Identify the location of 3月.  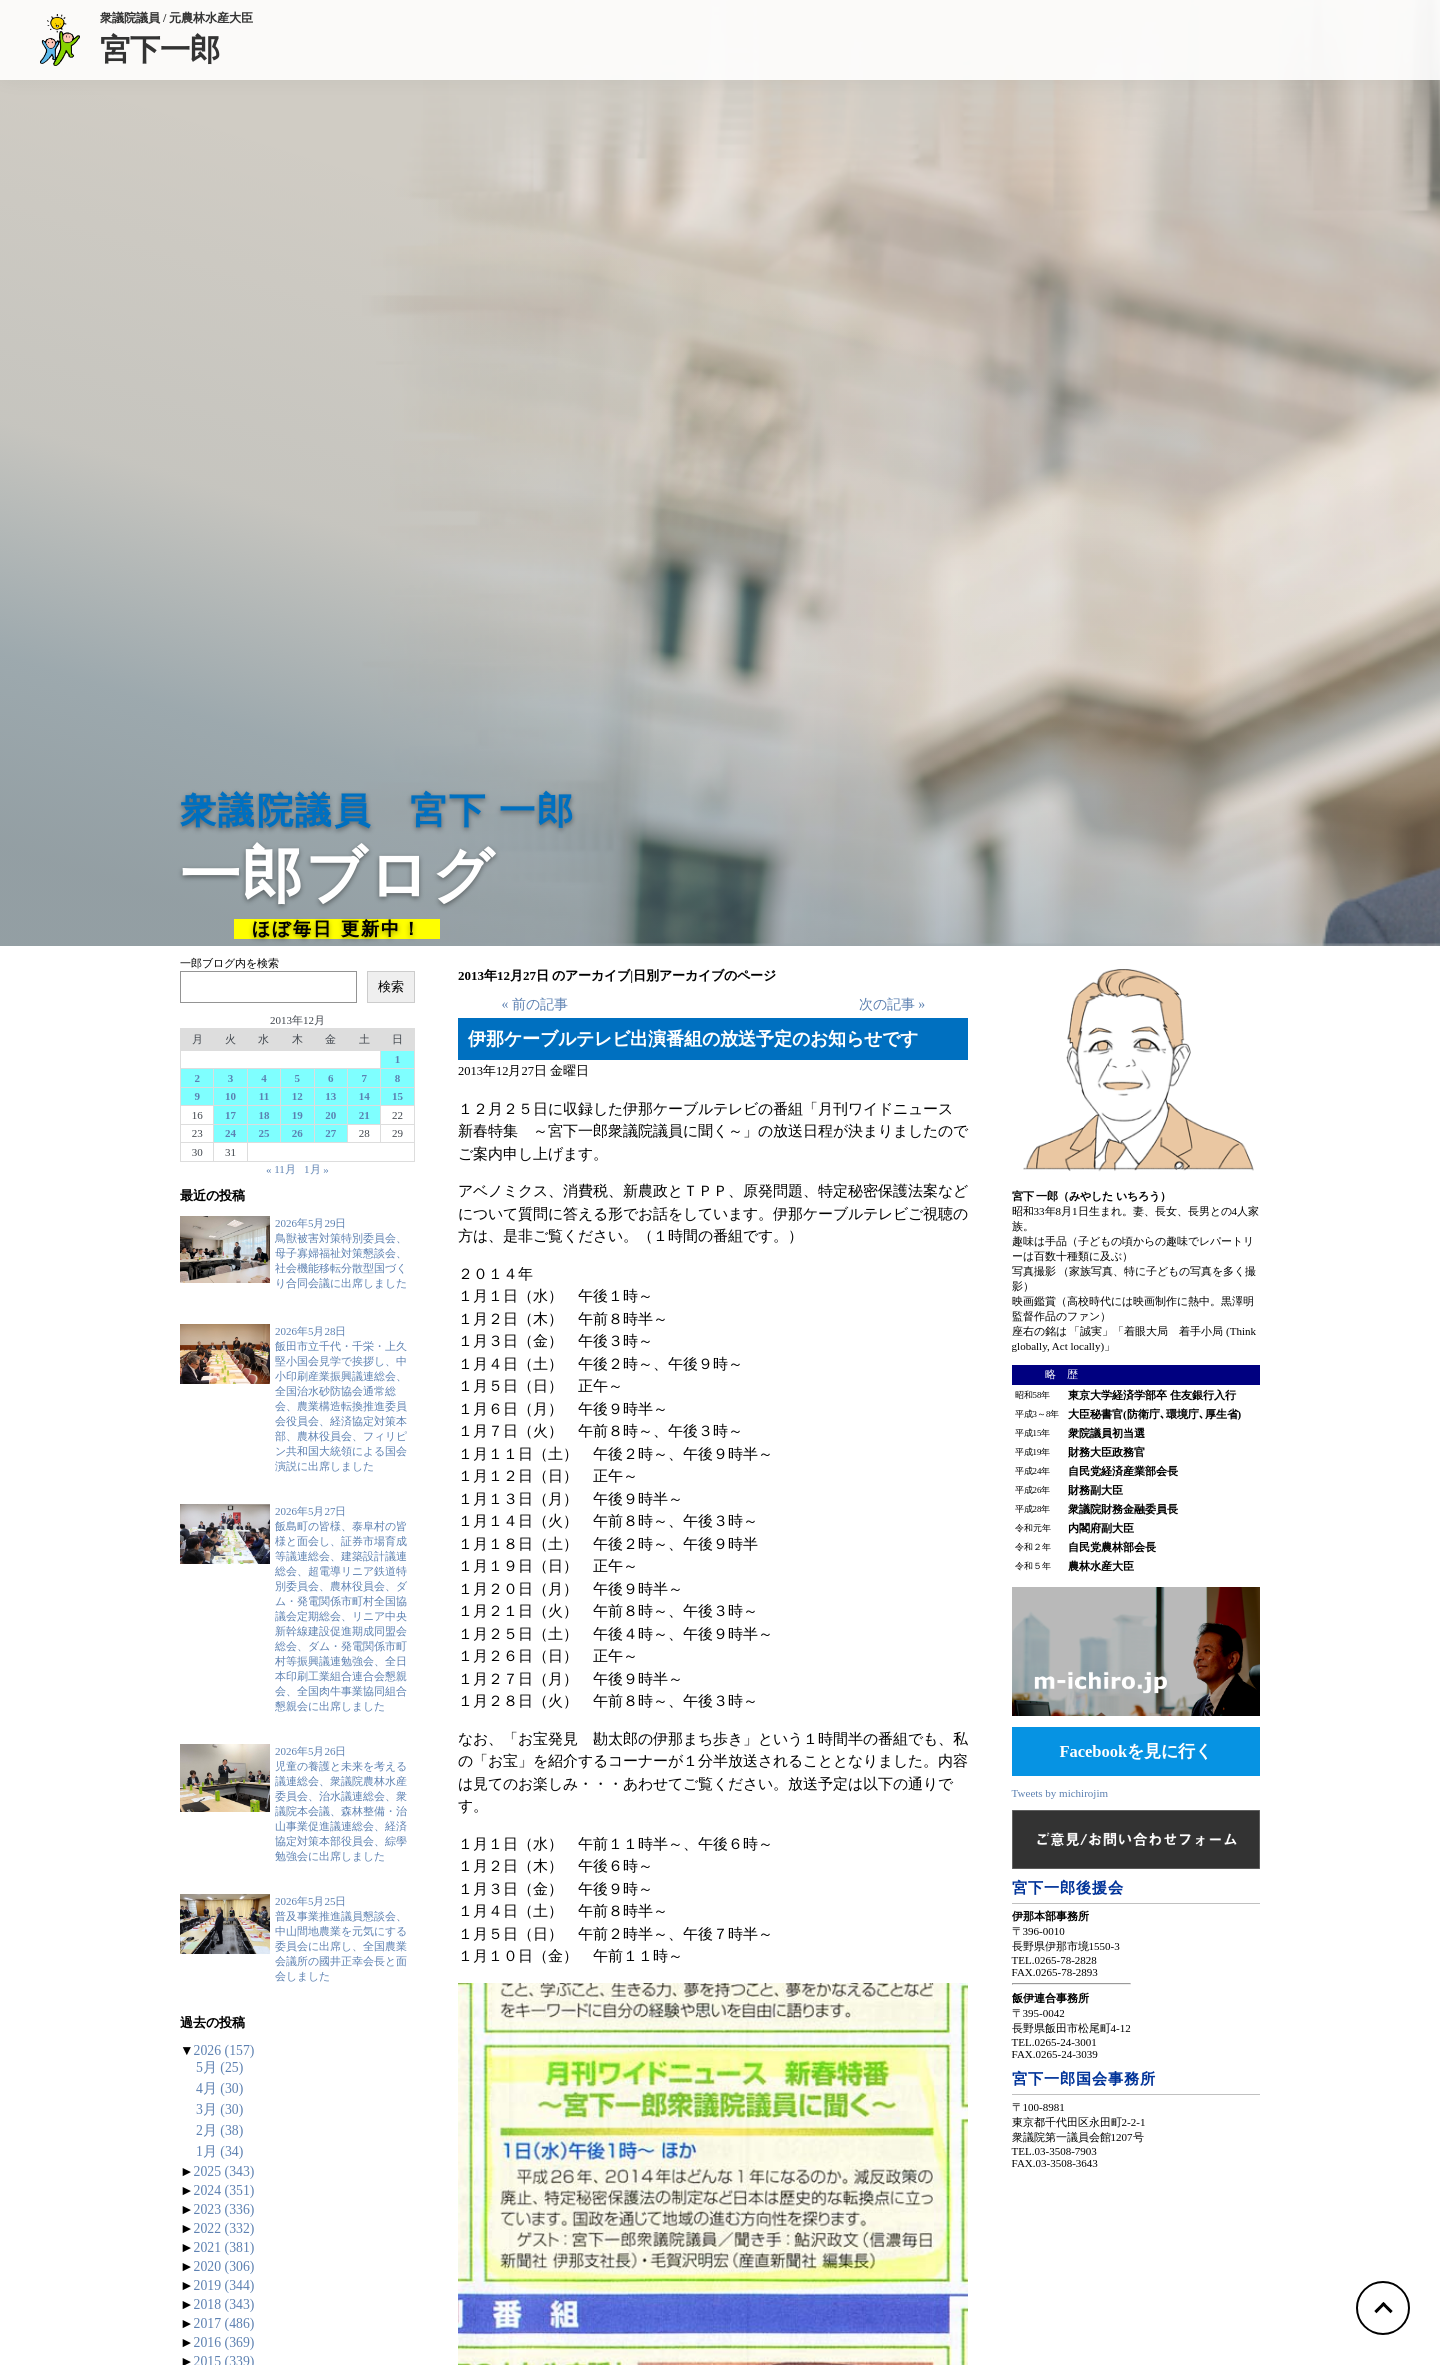
(219, 2109).